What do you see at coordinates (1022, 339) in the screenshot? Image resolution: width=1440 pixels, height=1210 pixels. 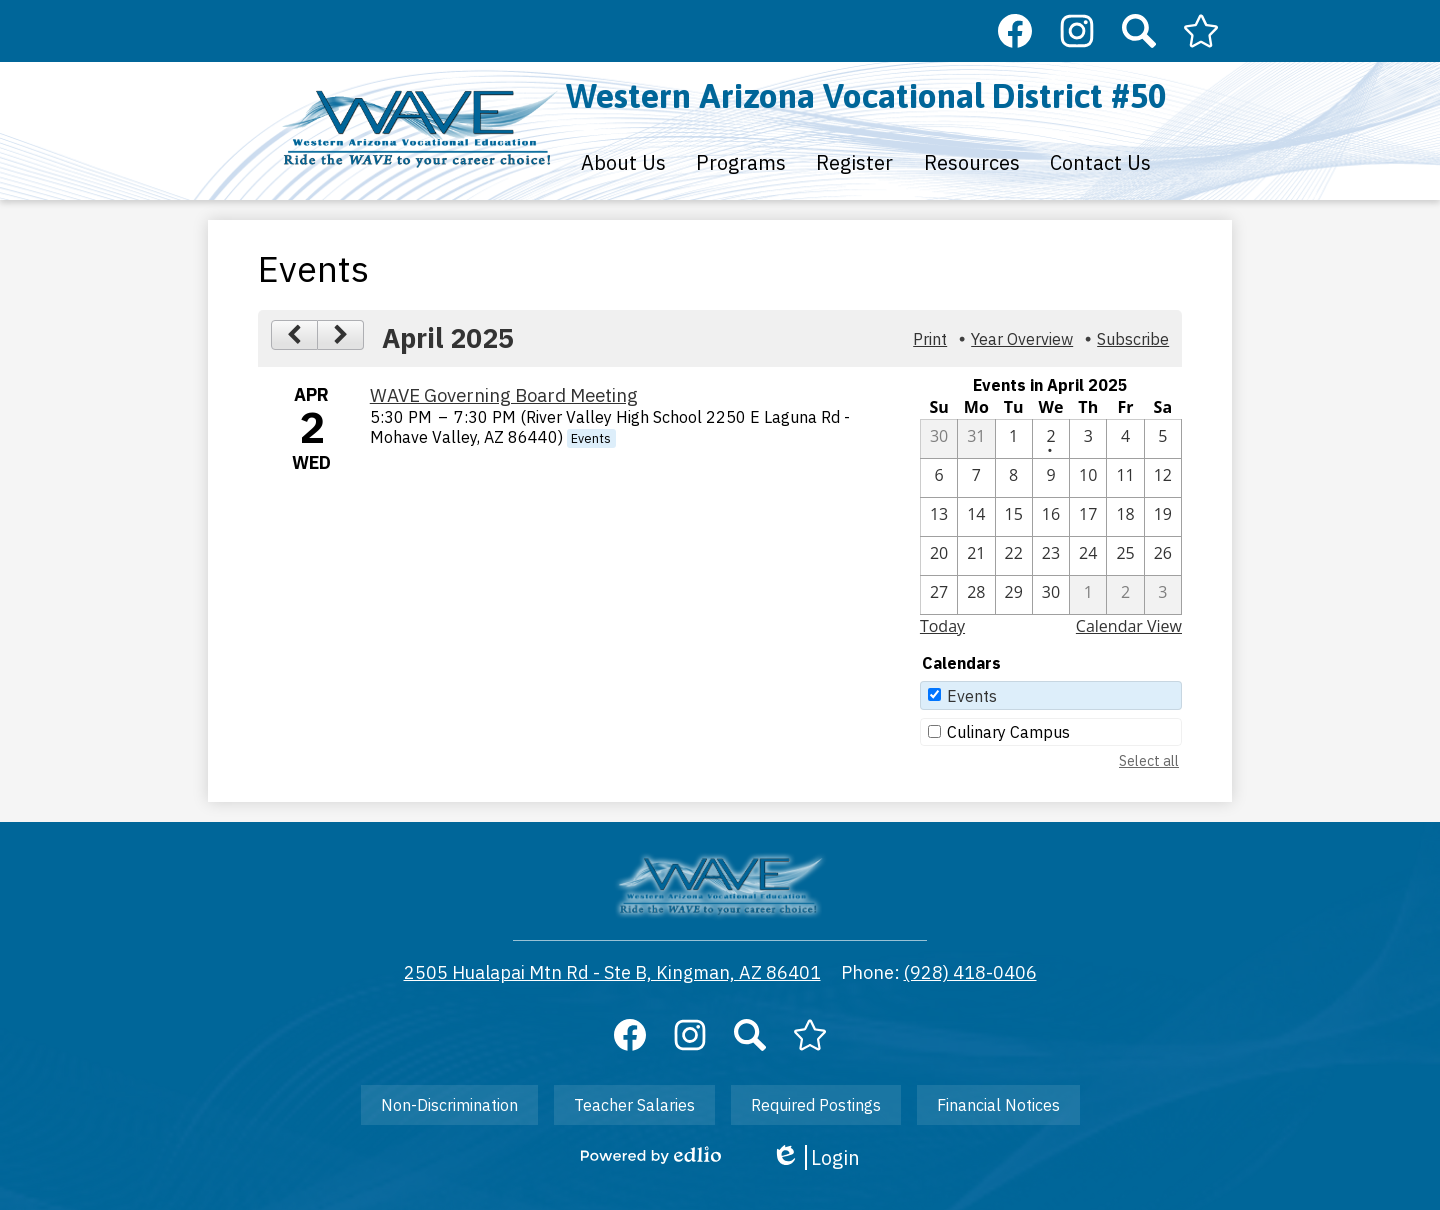 I see `Year Overview [button]` at bounding box center [1022, 339].